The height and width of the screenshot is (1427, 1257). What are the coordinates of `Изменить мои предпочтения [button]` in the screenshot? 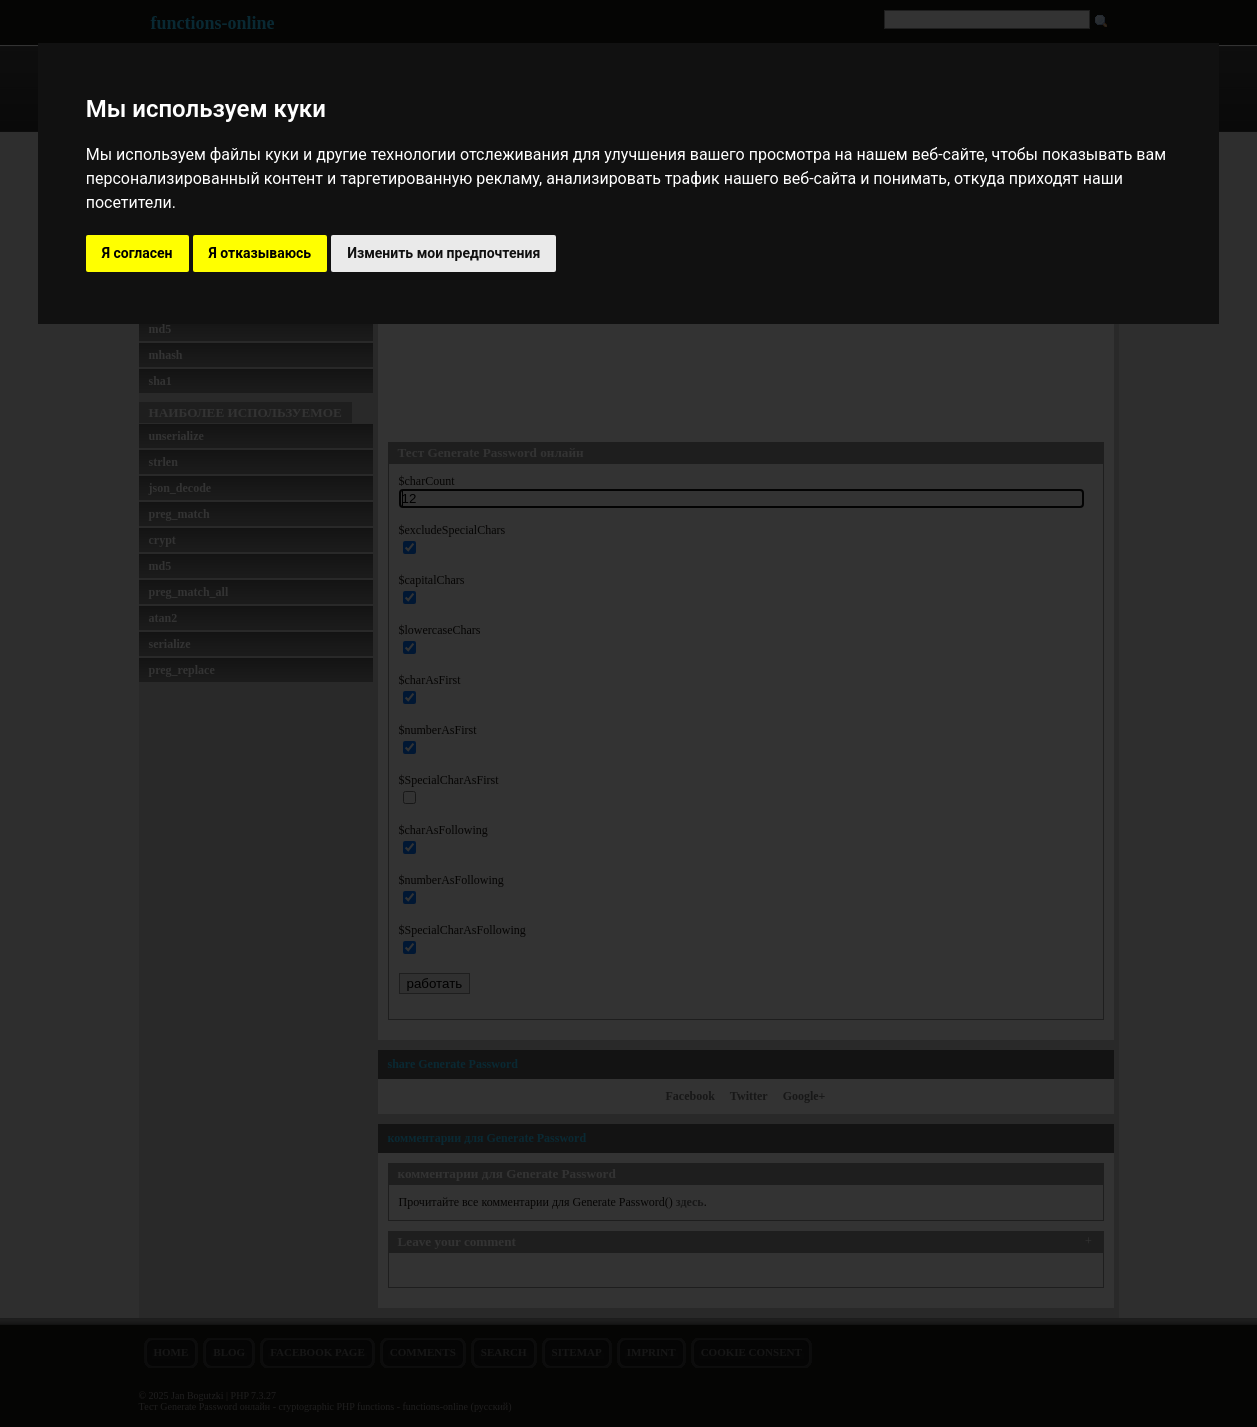 It's located at (443, 253).